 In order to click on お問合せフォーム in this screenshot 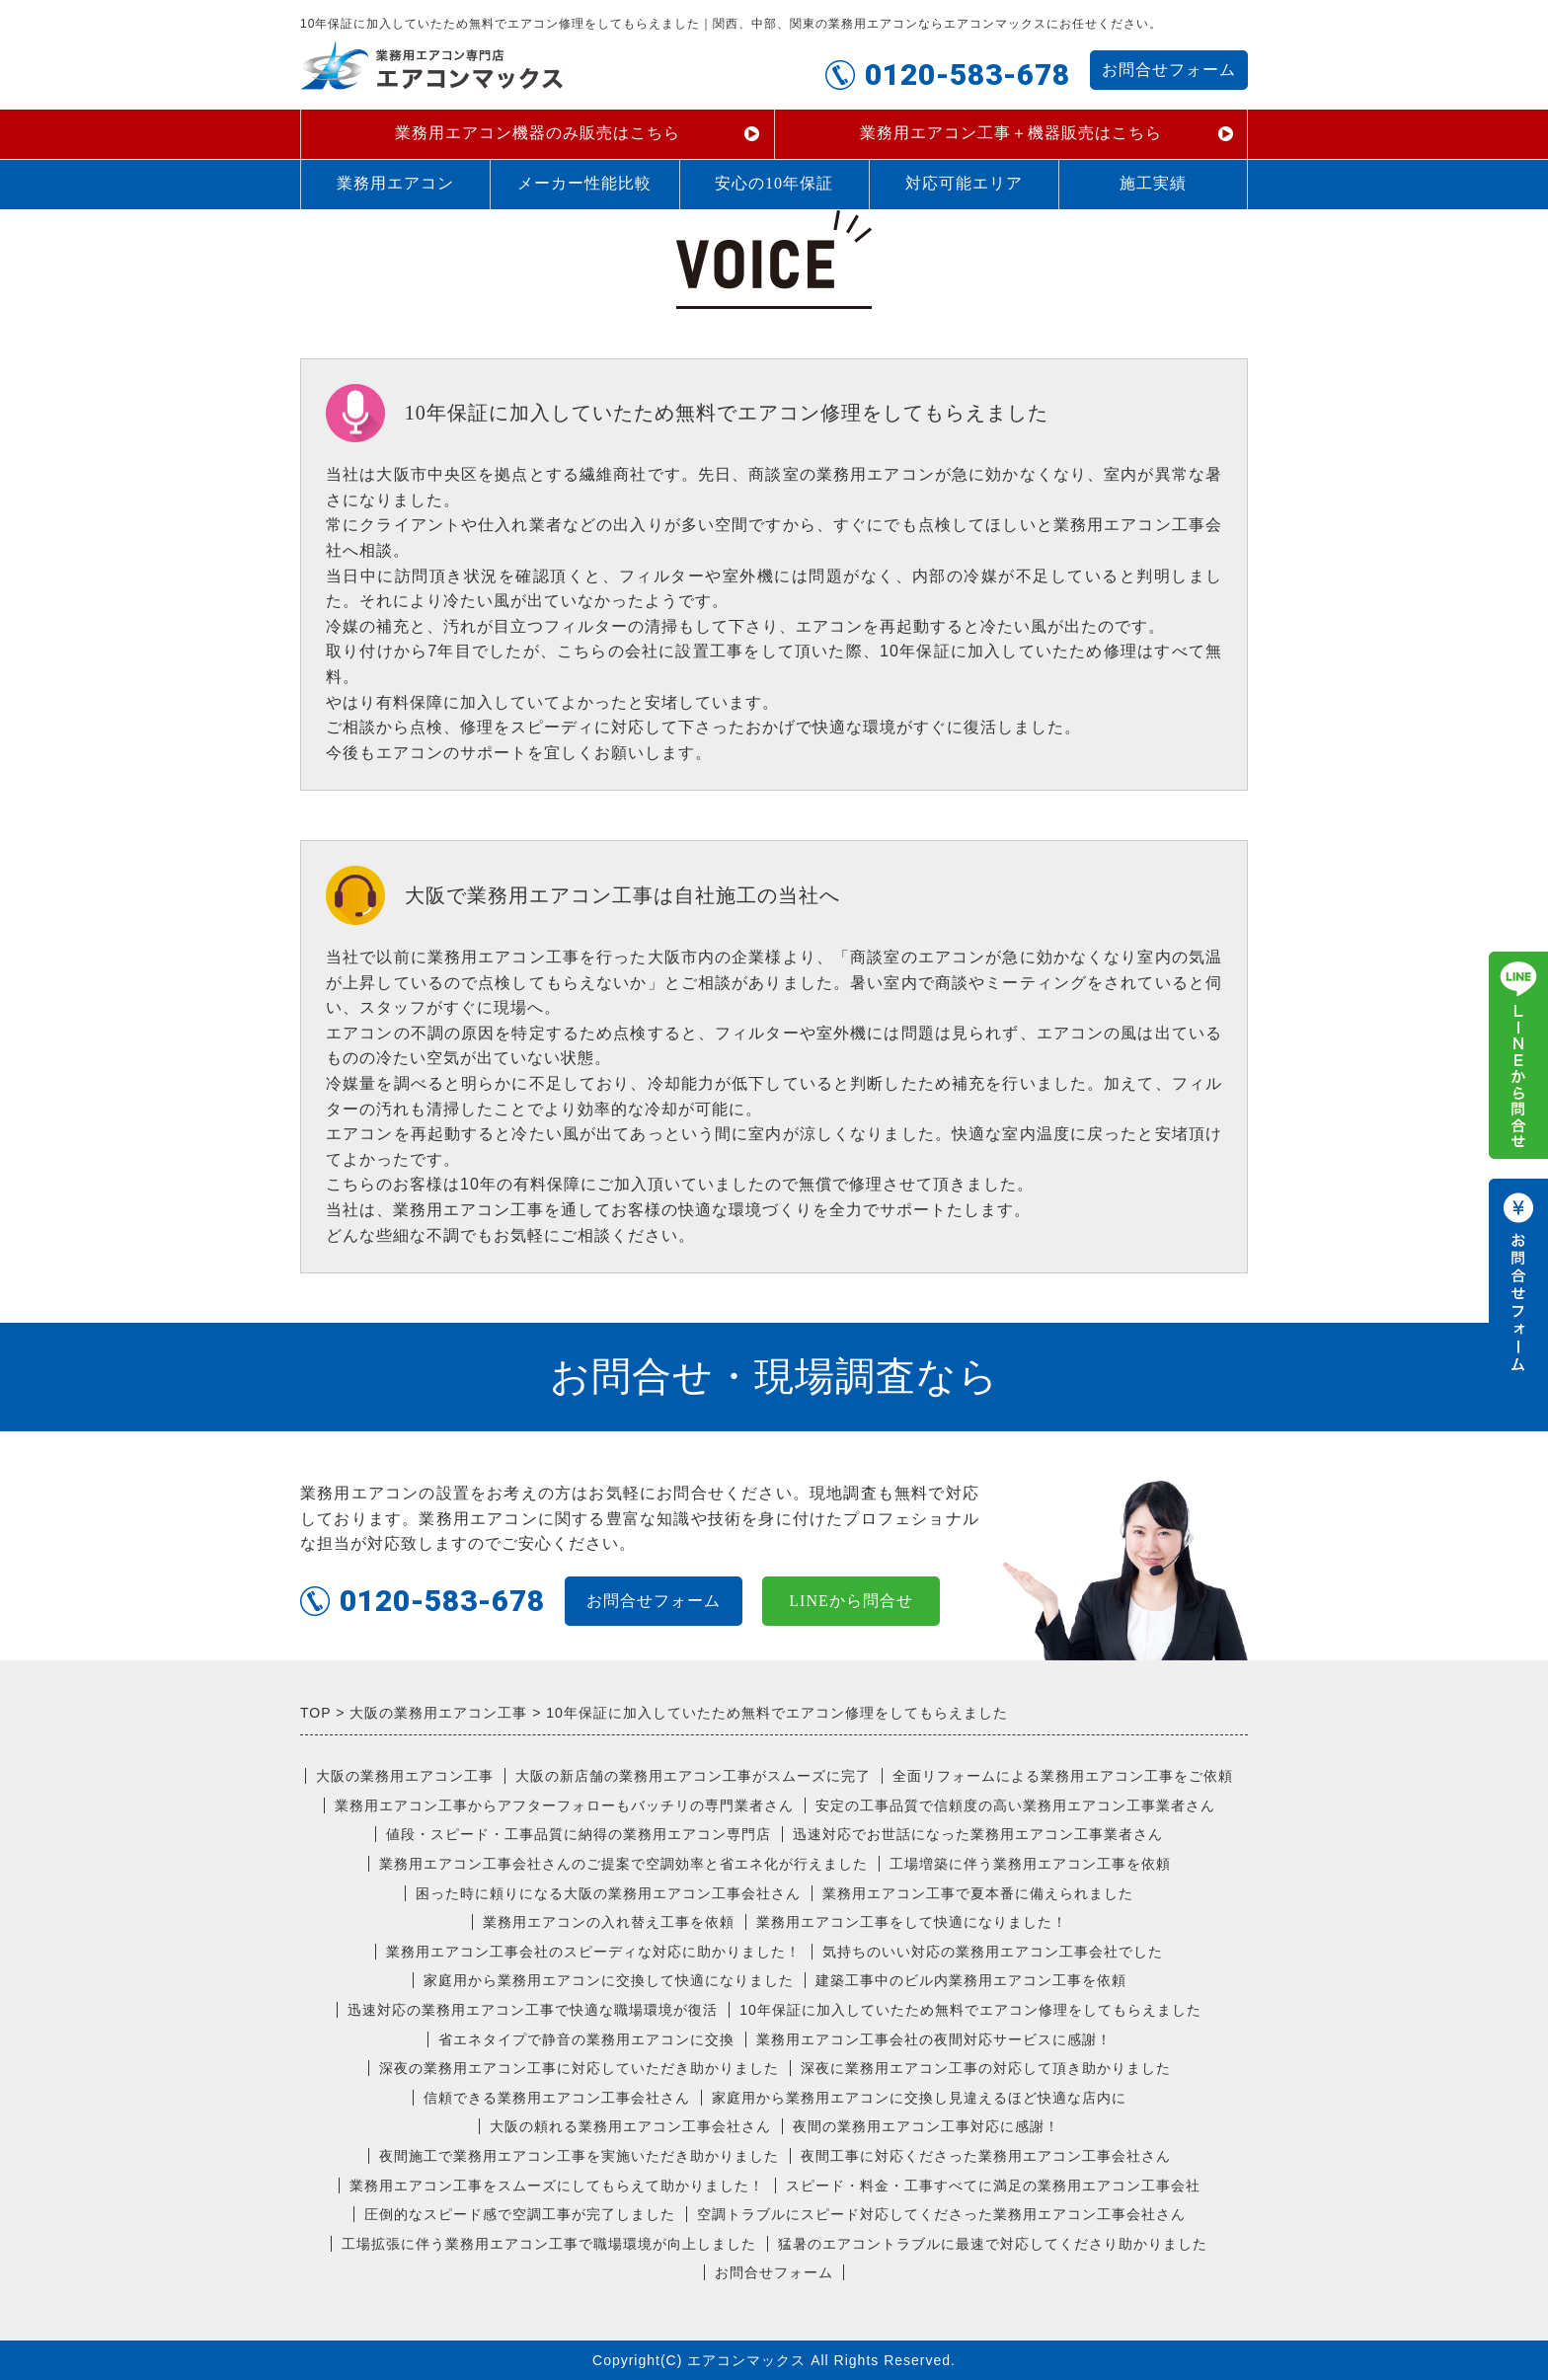, I will do `click(1169, 69)`.